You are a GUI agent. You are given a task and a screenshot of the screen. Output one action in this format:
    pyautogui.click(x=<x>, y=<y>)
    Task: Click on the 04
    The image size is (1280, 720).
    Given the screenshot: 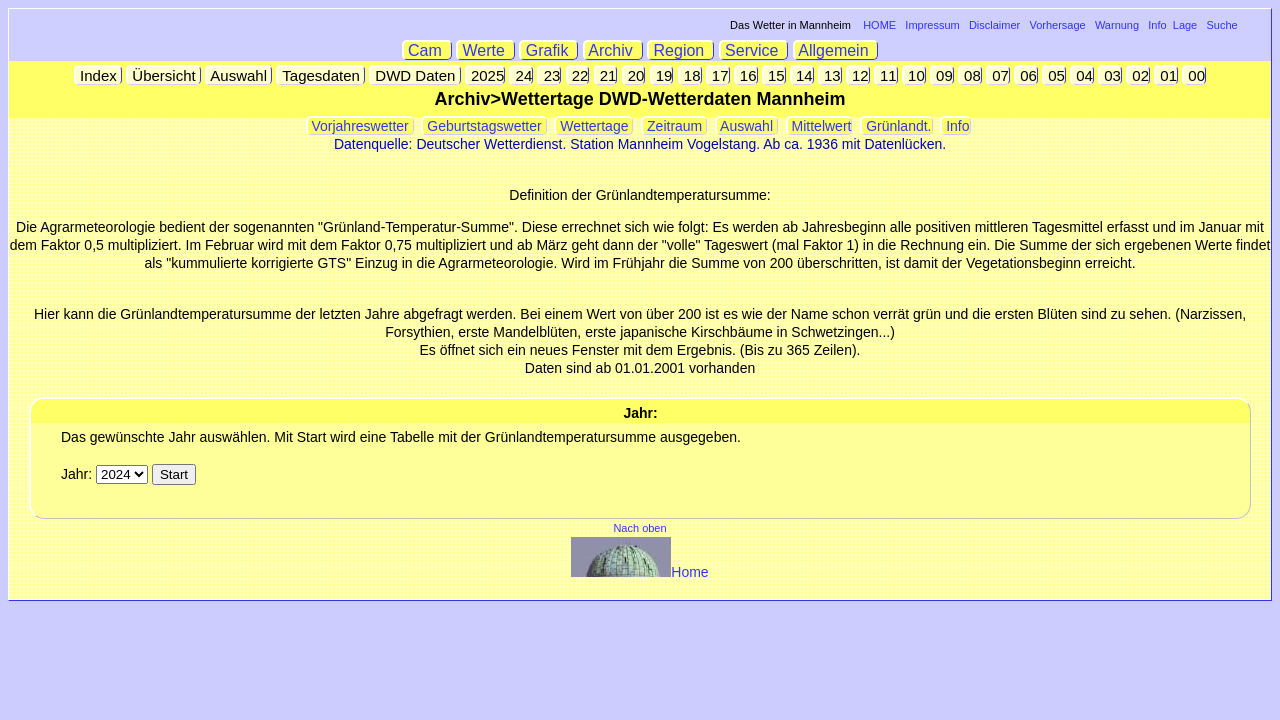 What is the action you would take?
    pyautogui.click(x=1082, y=75)
    